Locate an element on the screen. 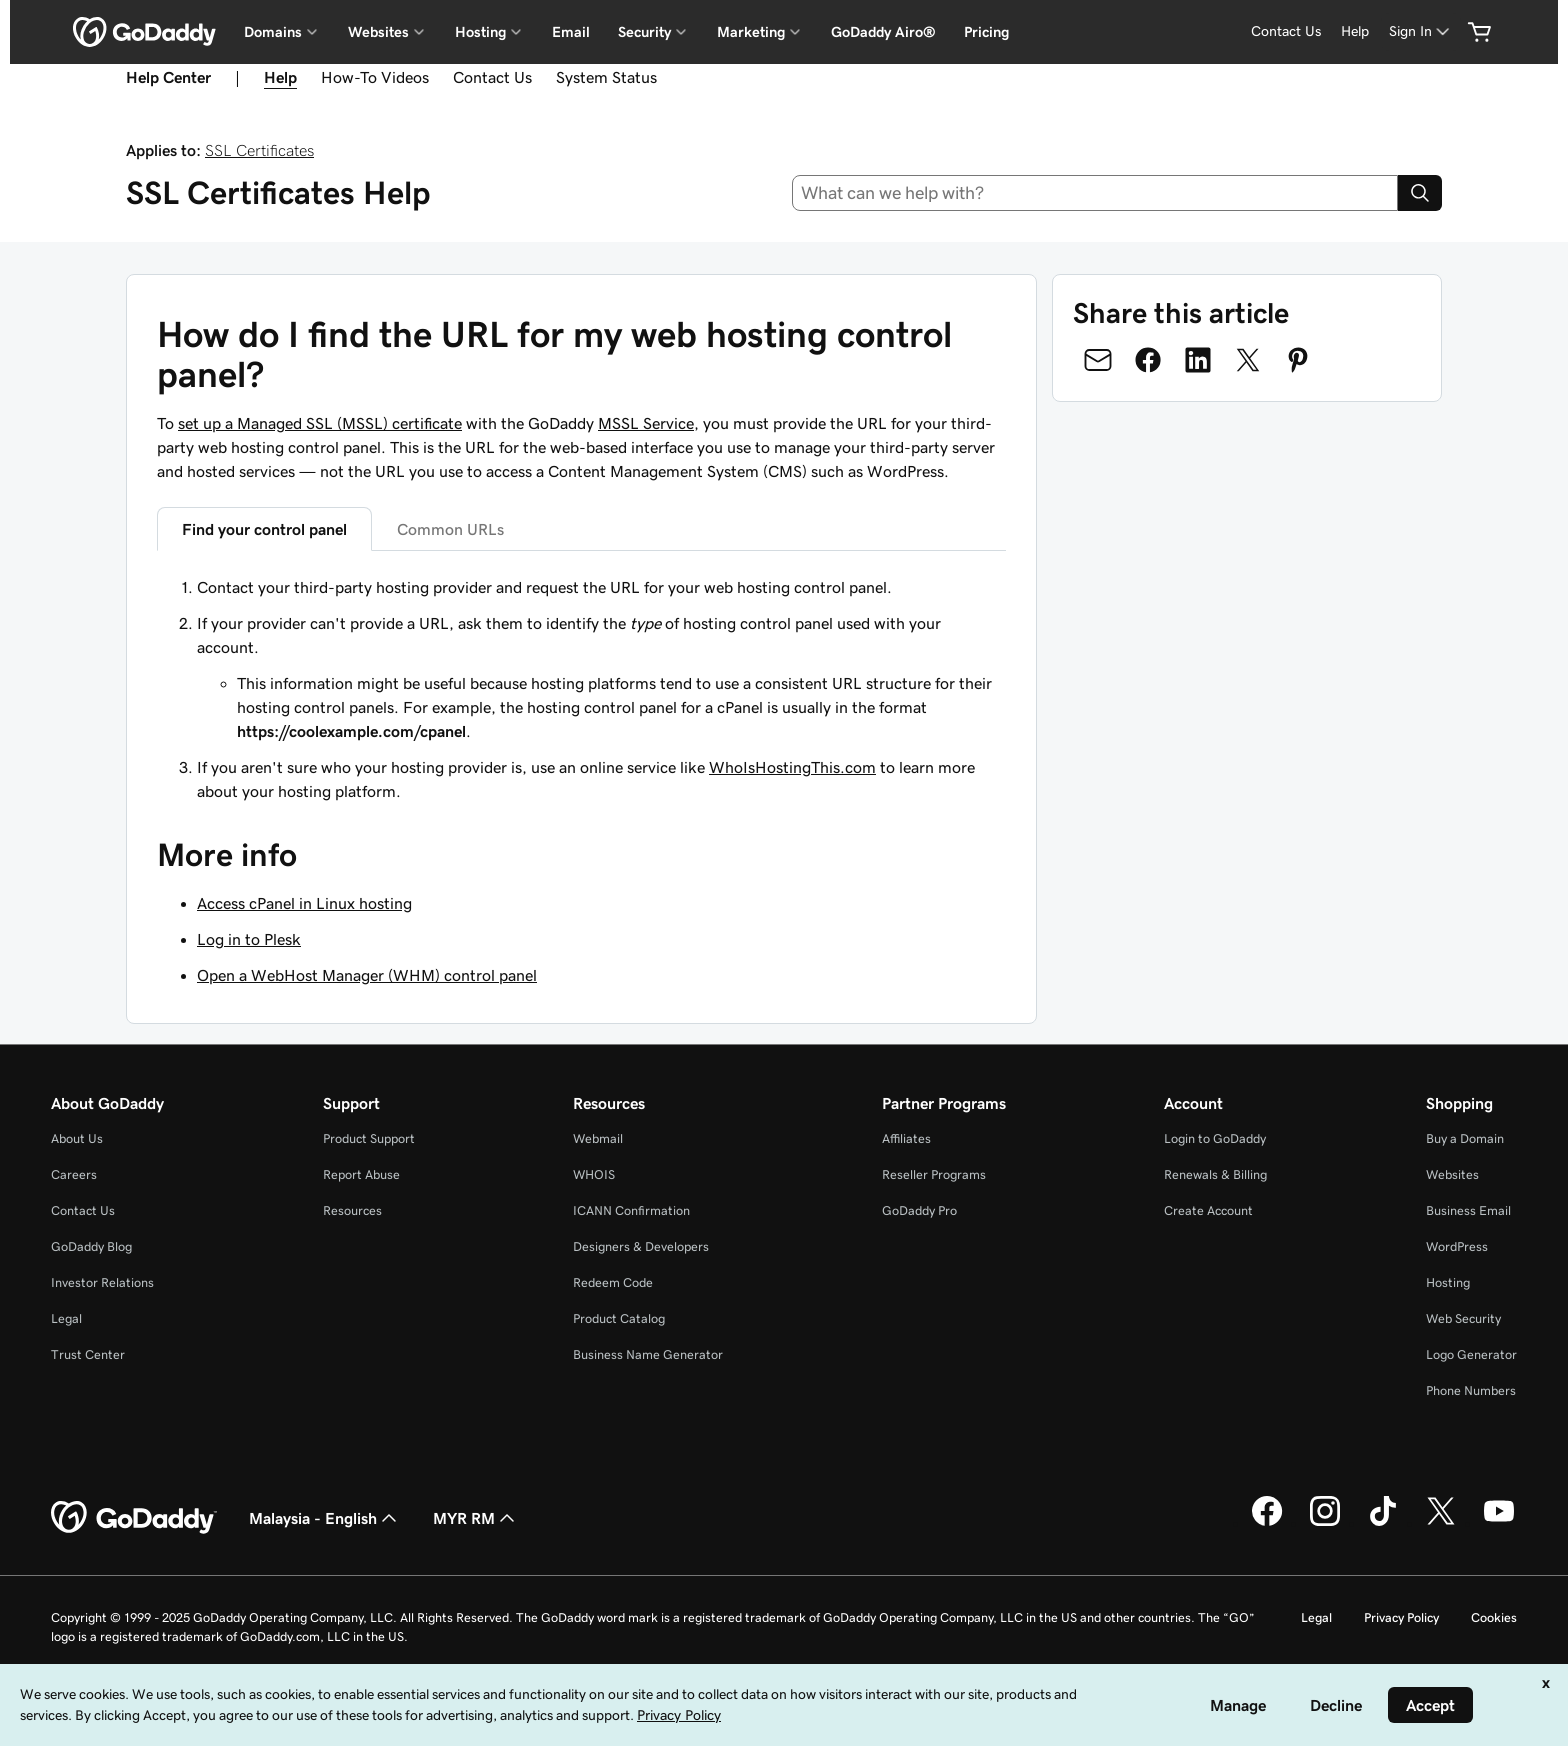 Image resolution: width=1568 pixels, height=1746 pixels. WHOIS is located at coordinates (594, 1174).